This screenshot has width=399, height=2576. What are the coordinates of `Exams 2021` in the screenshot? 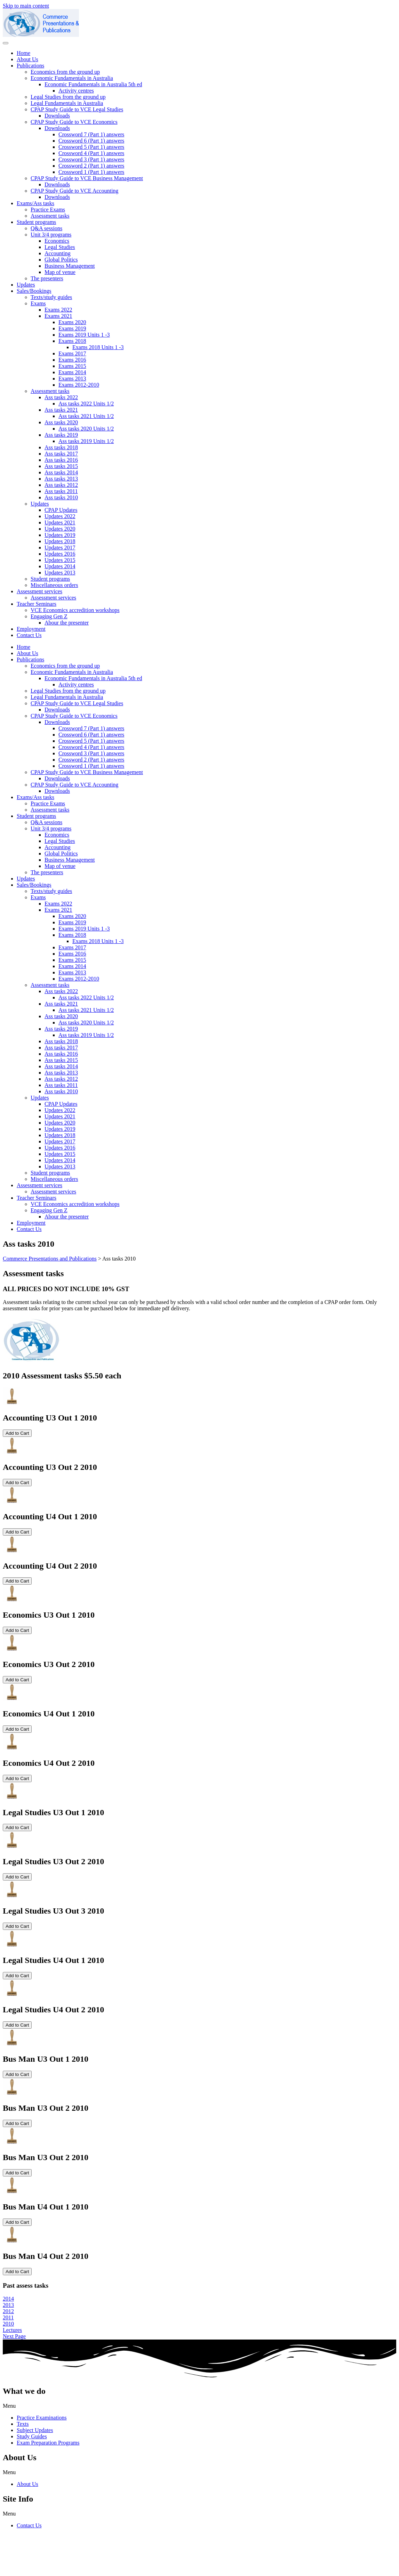 It's located at (58, 316).